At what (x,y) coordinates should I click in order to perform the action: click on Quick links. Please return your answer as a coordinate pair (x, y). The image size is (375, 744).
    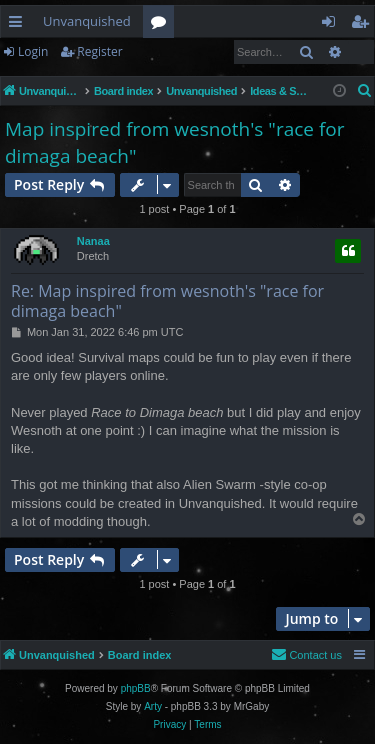
    Looking at the image, I should click on (19, 25).